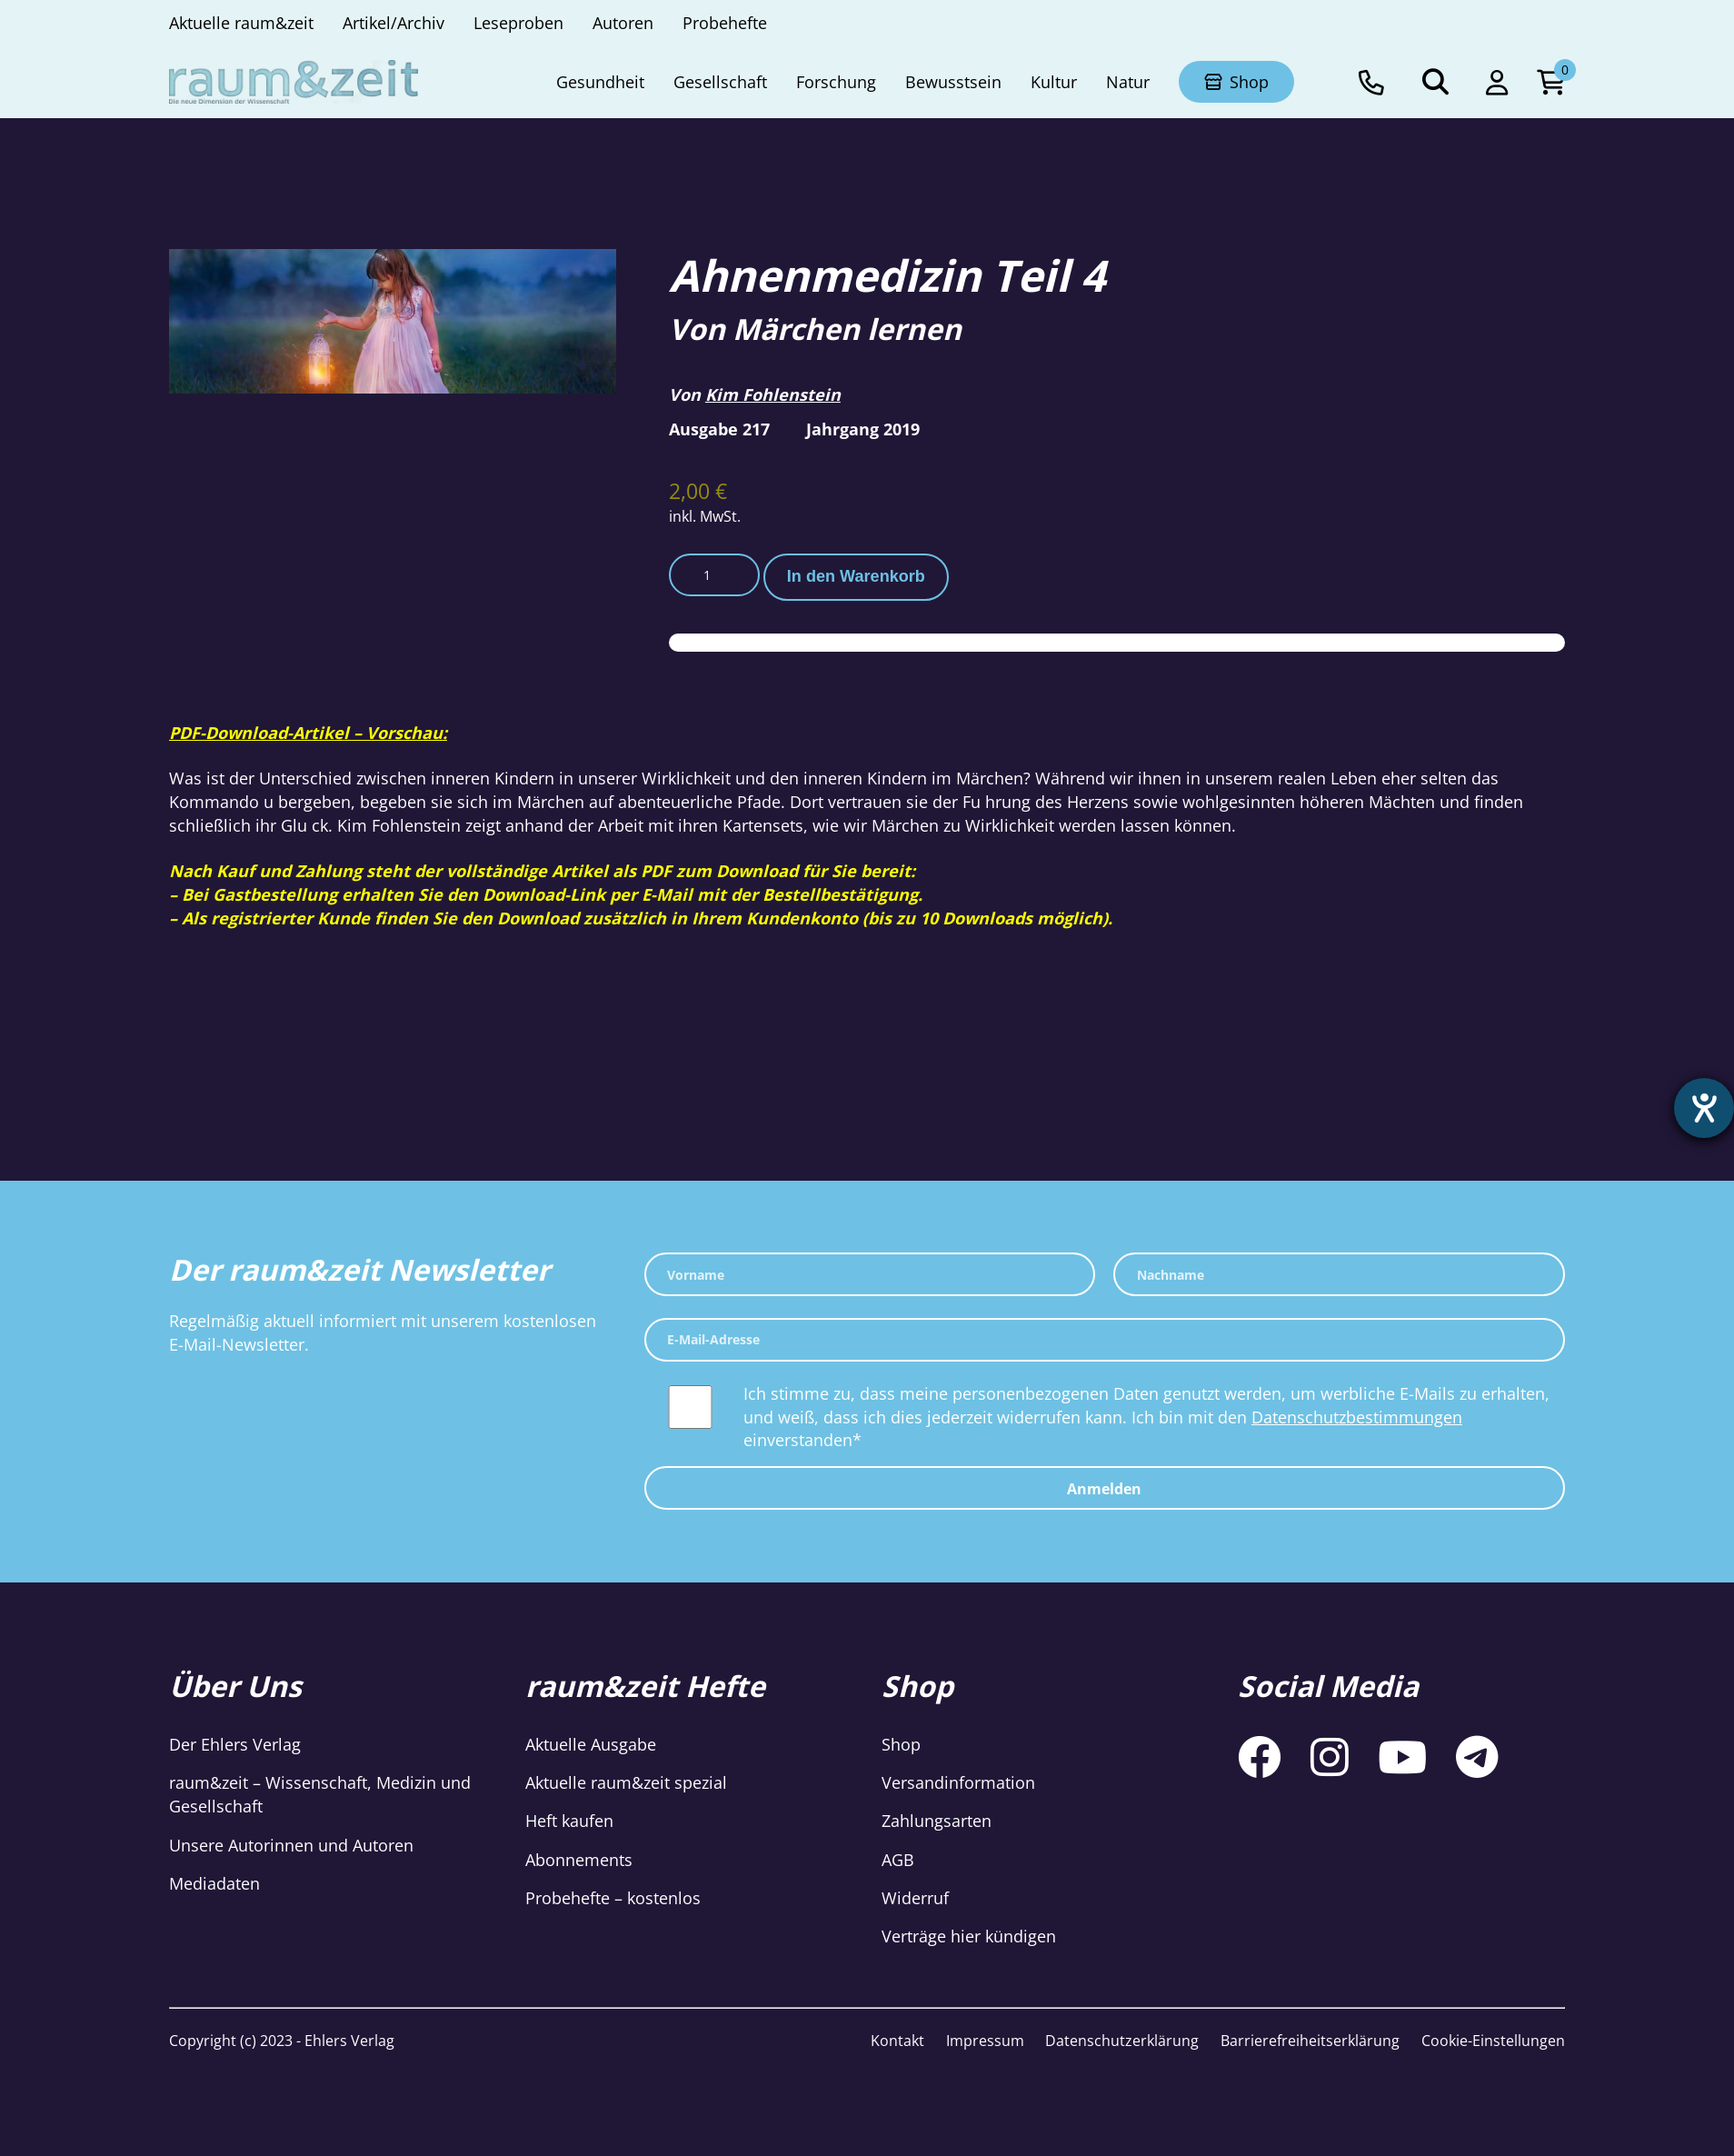 The width and height of the screenshot is (1734, 2156). I want to click on Cookie-Einstellungen, so click(1493, 2041).